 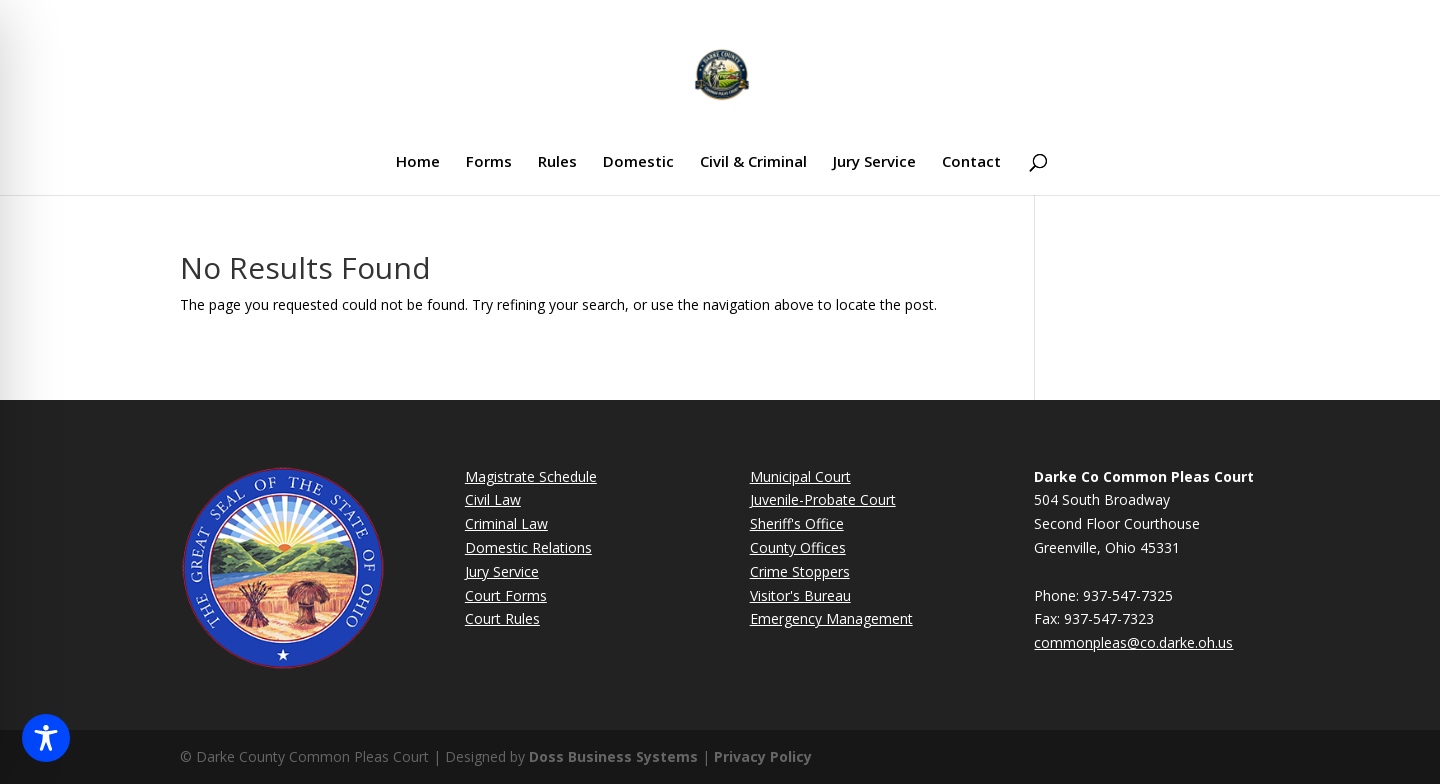 I want to click on Crime Stoppers, so click(x=800, y=571).